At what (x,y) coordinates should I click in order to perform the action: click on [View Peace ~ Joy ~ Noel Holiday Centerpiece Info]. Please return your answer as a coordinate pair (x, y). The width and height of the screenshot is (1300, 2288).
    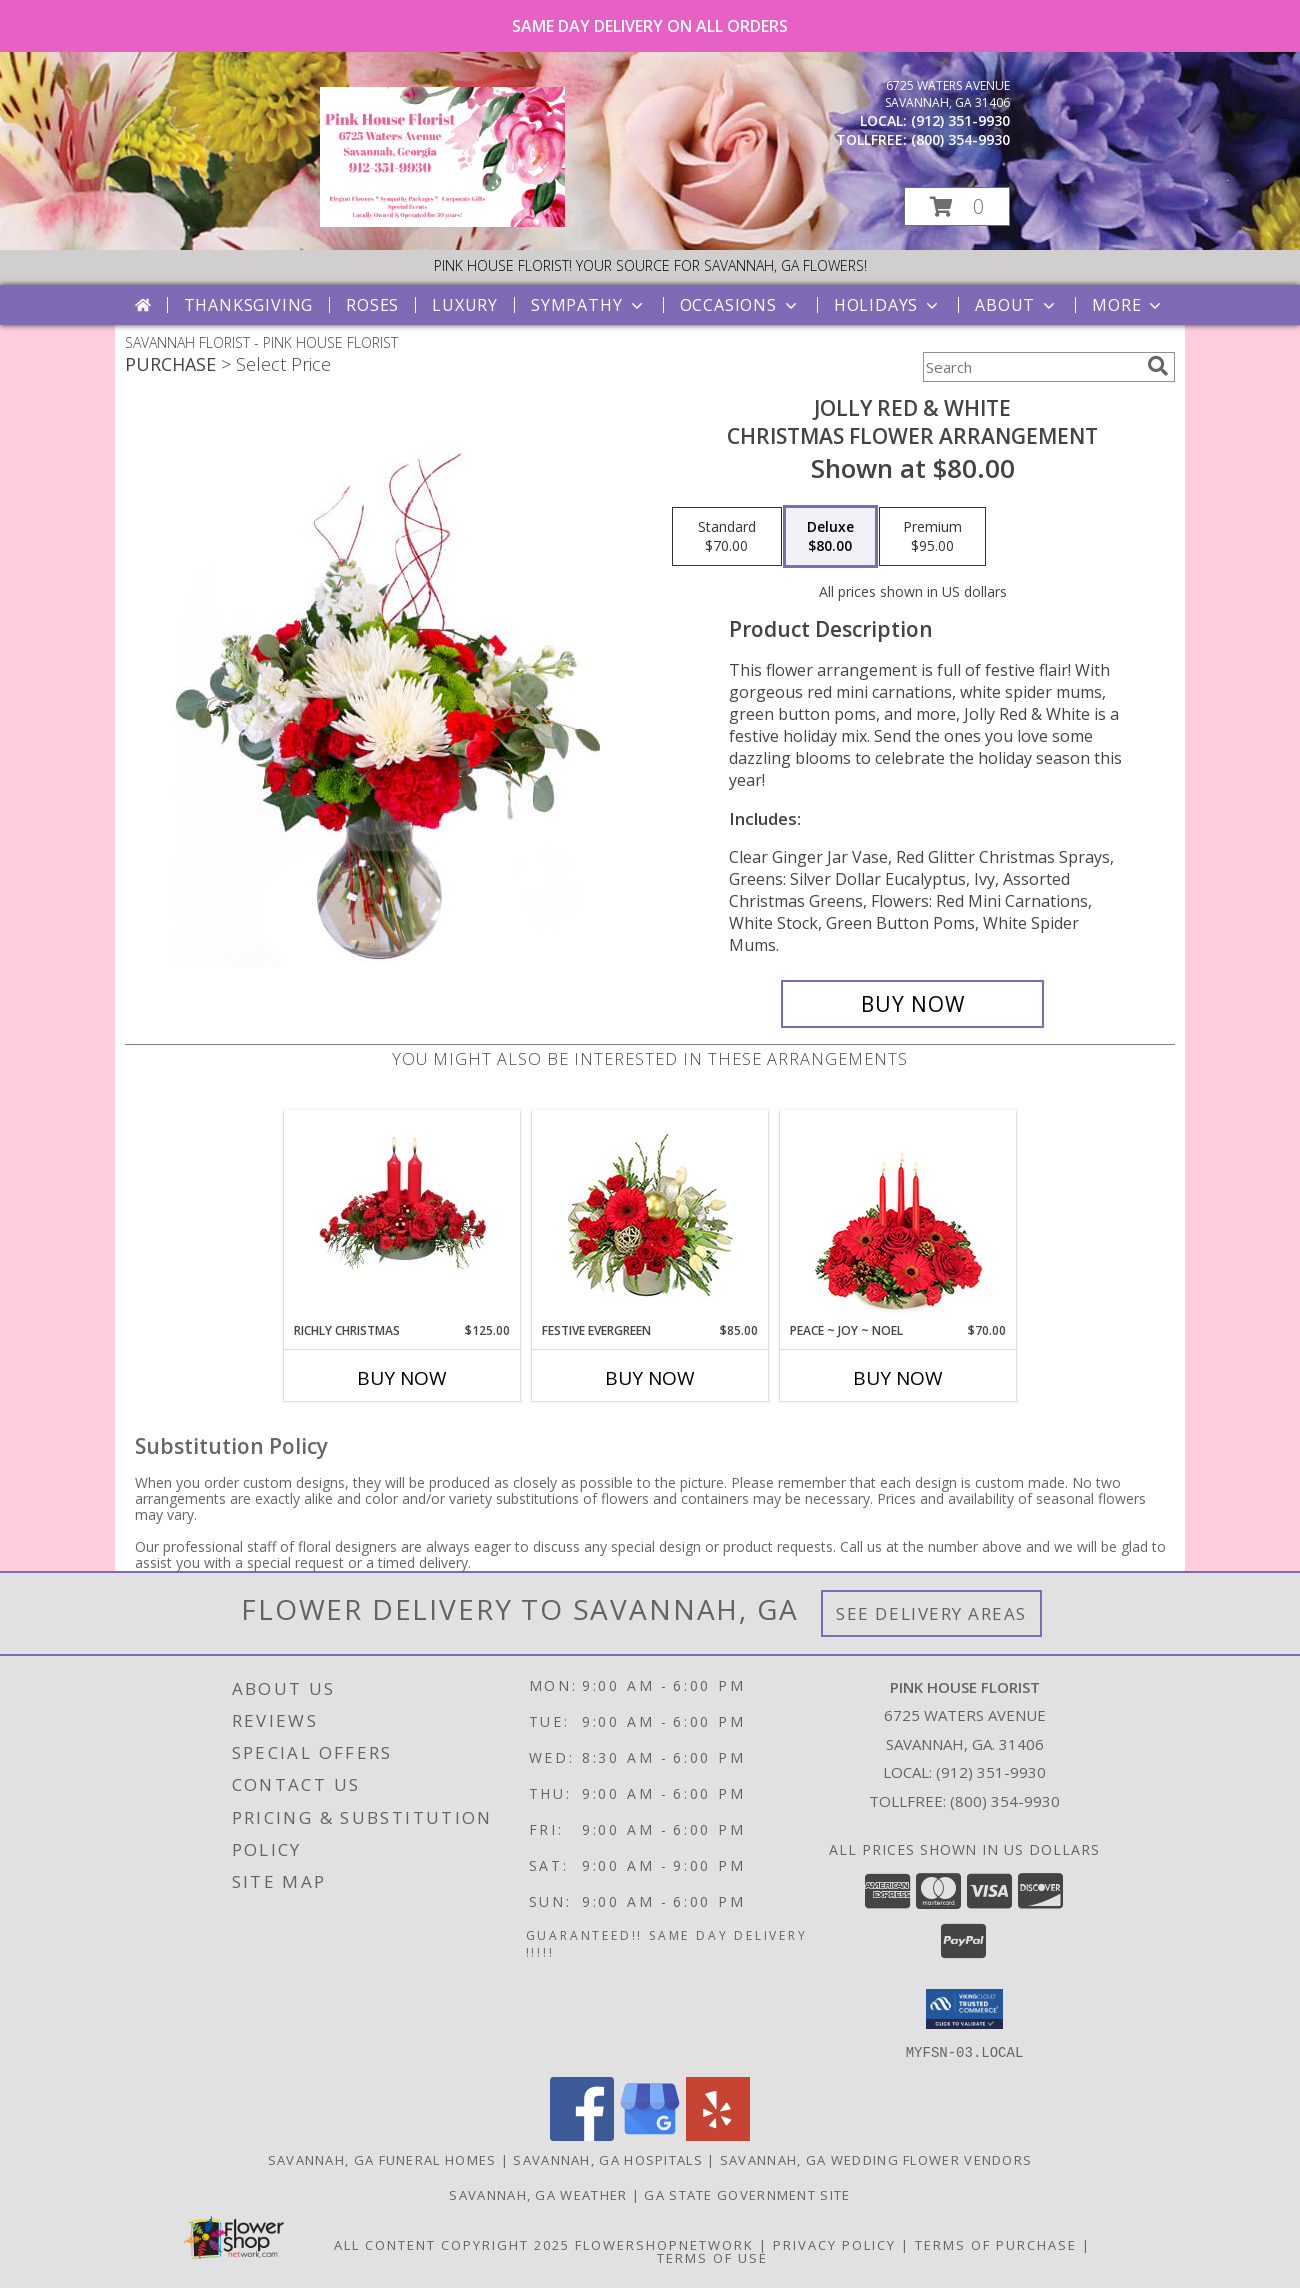
    Looking at the image, I should click on (898, 1216).